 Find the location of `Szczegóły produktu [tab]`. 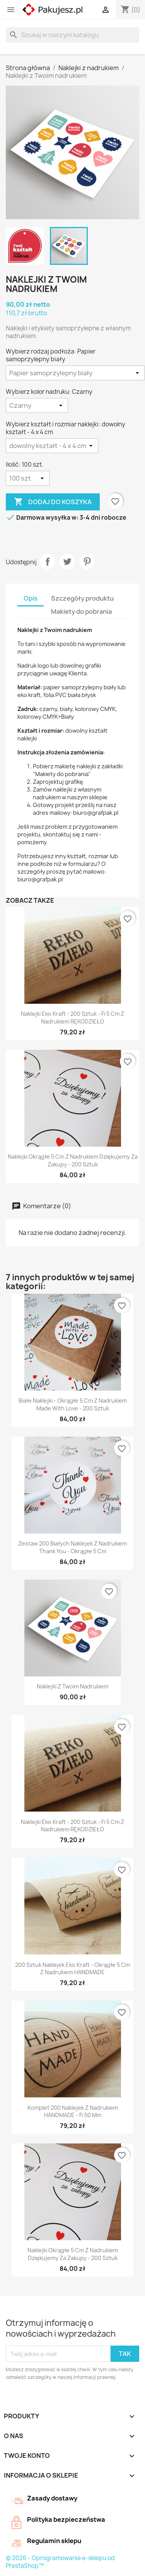

Szczegóły produktu [tab] is located at coordinates (82, 598).